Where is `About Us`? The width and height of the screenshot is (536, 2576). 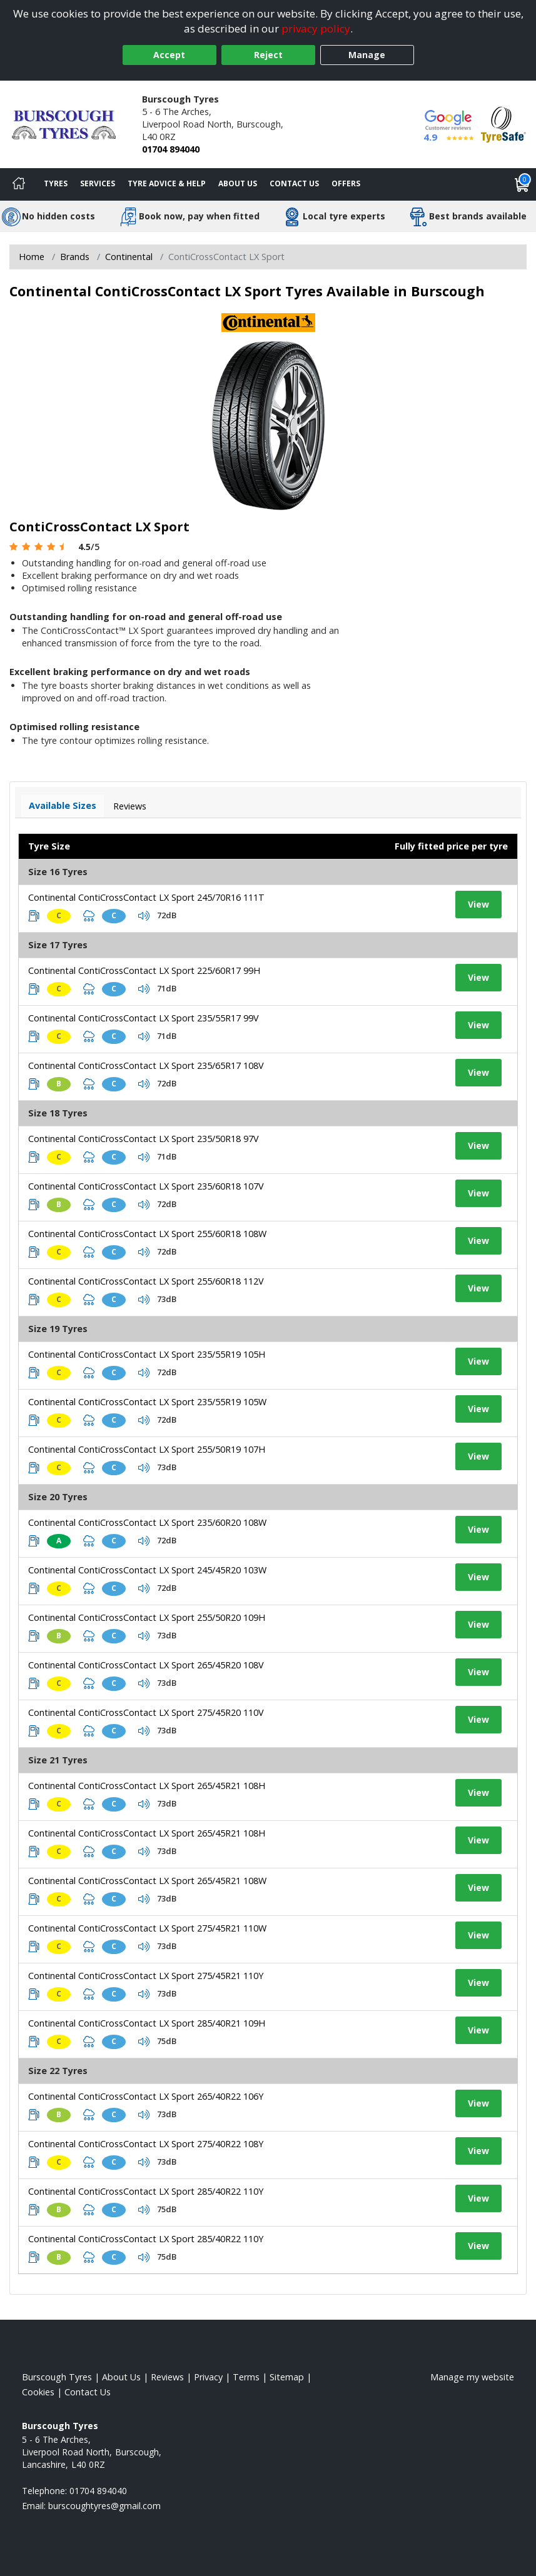
About Us is located at coordinates (237, 183).